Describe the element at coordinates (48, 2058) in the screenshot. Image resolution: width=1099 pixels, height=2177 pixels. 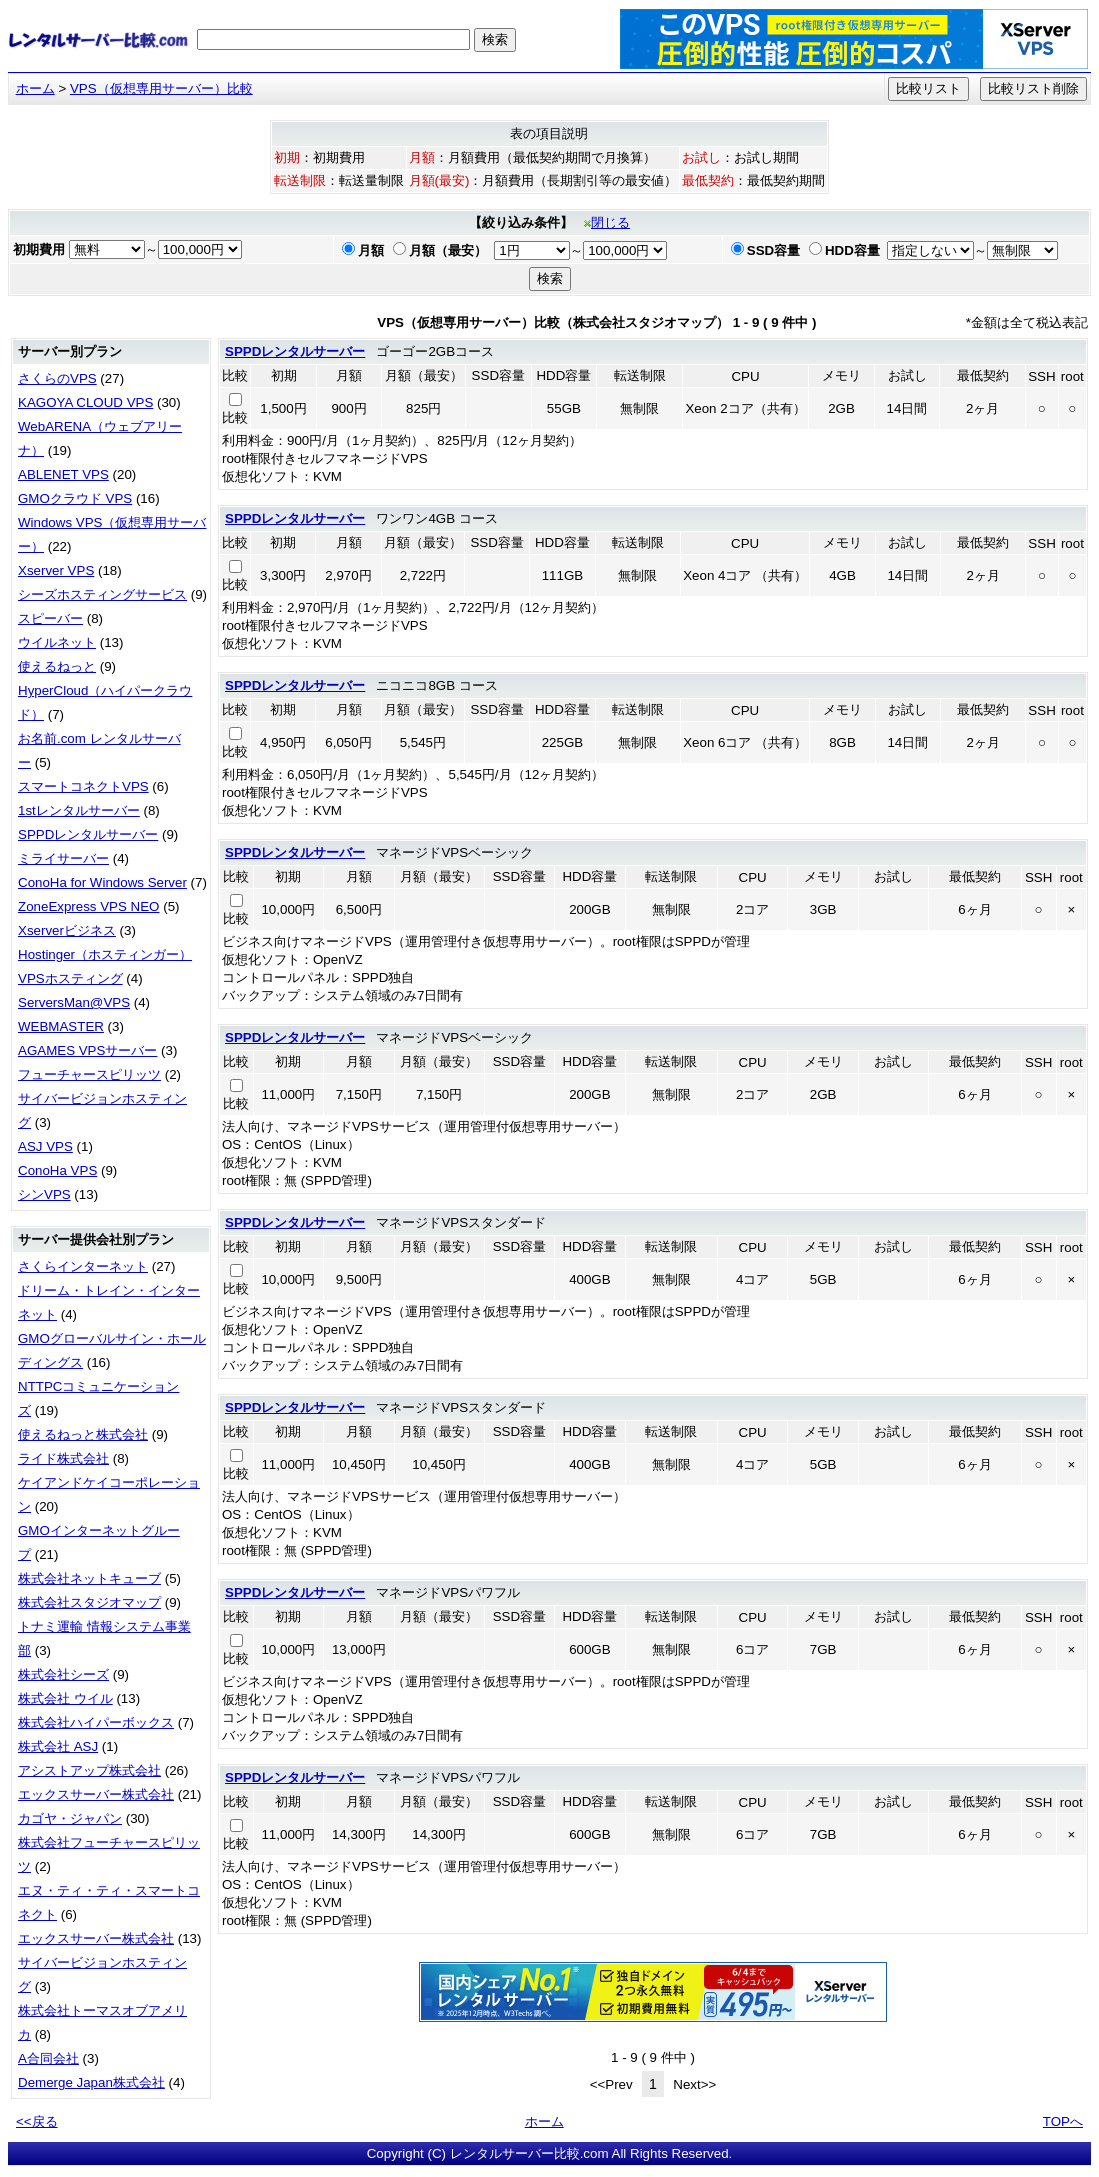
I see `A合同会社` at that location.